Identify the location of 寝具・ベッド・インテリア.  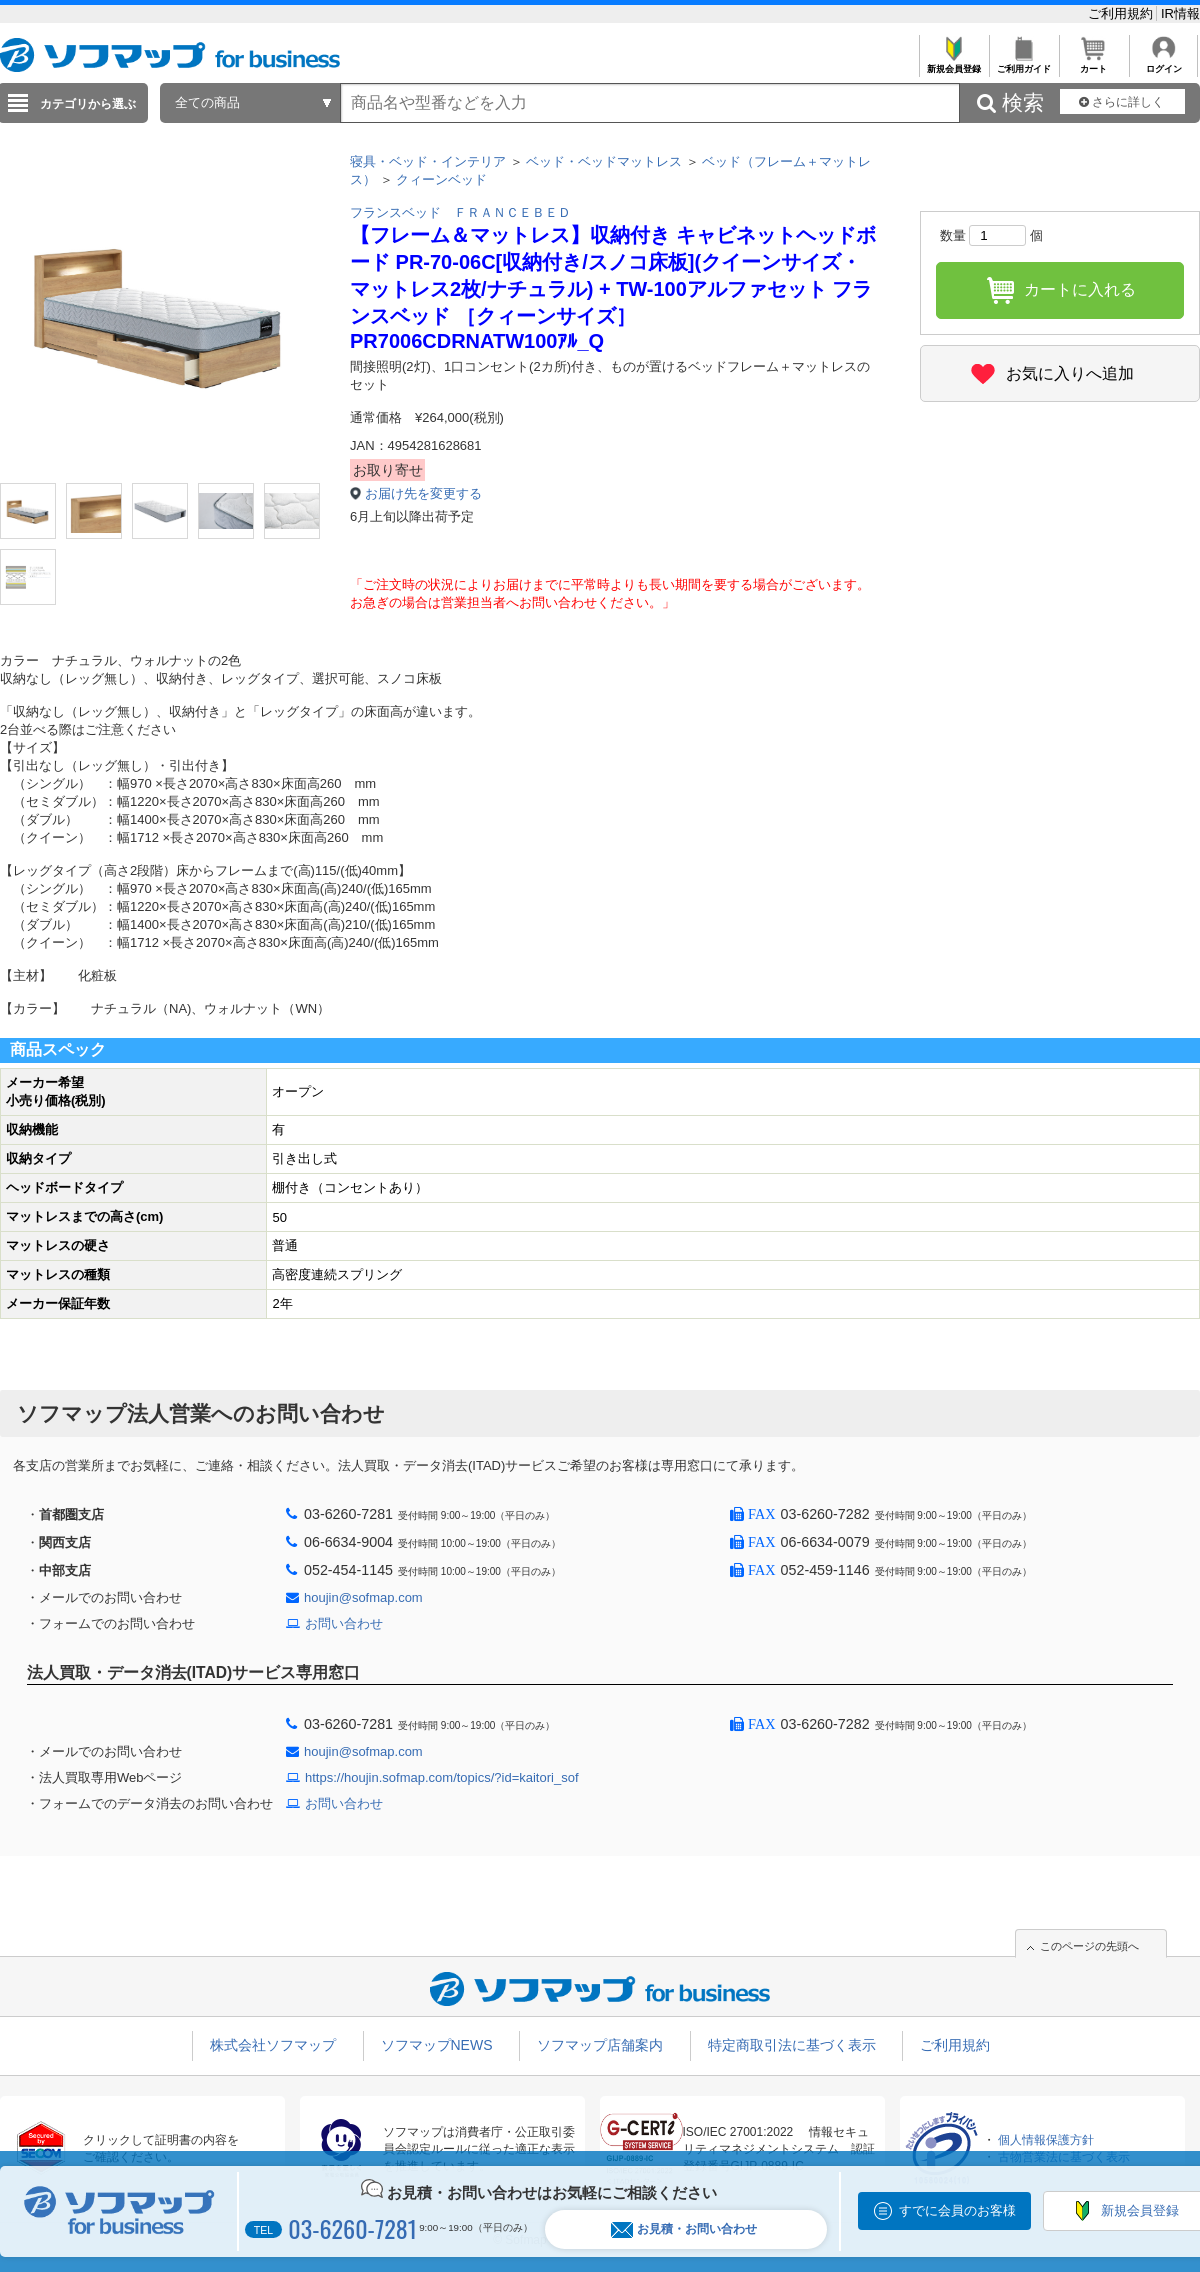
(428, 161).